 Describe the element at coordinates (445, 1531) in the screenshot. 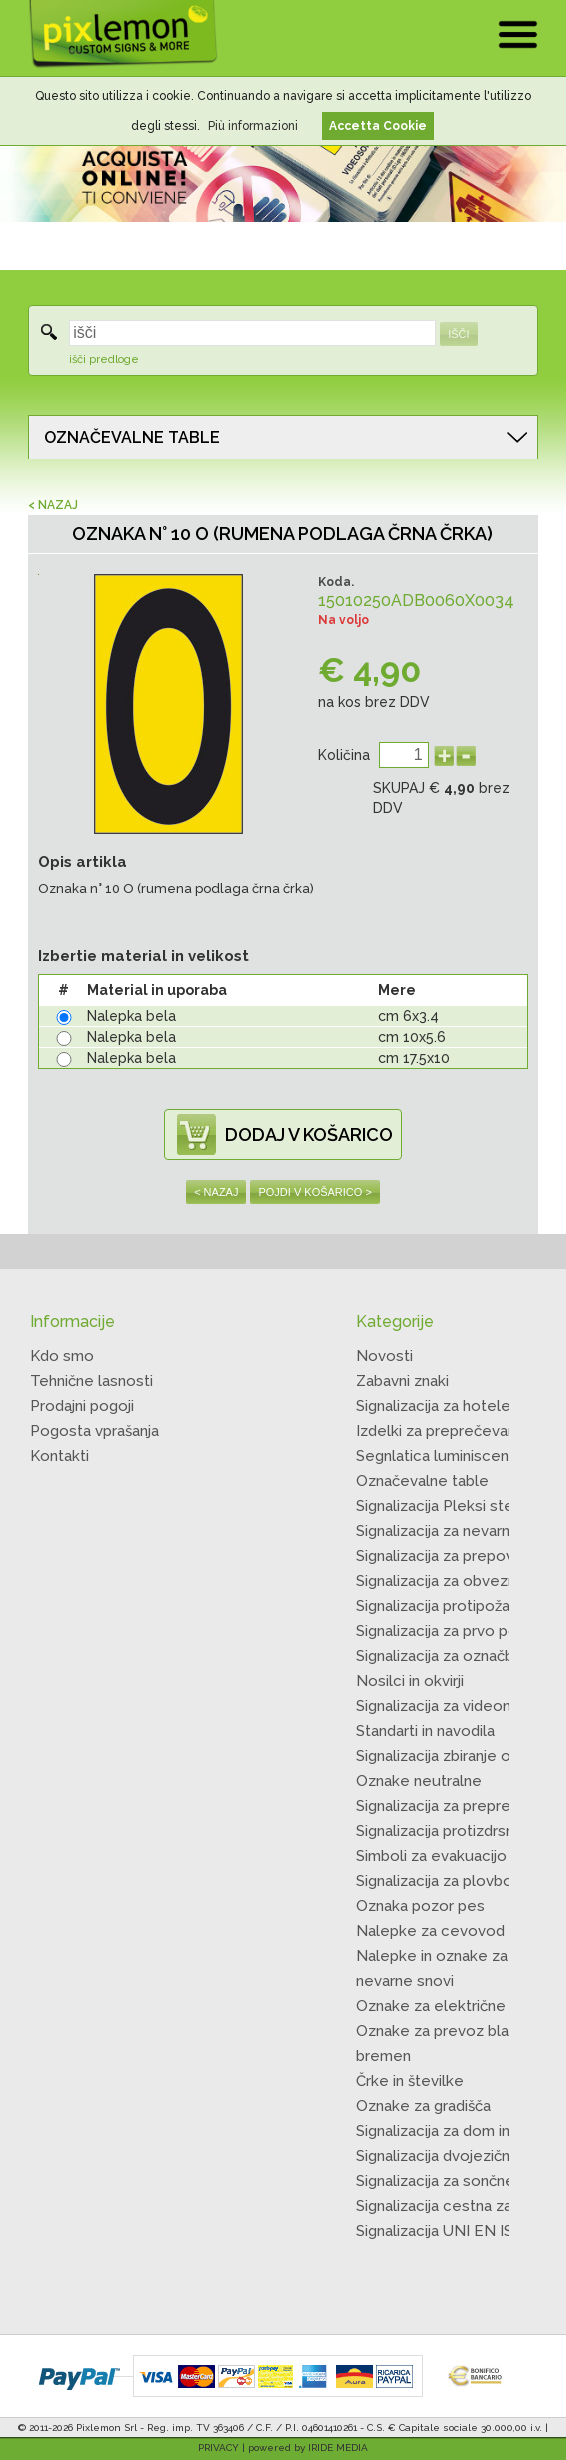

I see `Signalizacija za nevarnost` at that location.